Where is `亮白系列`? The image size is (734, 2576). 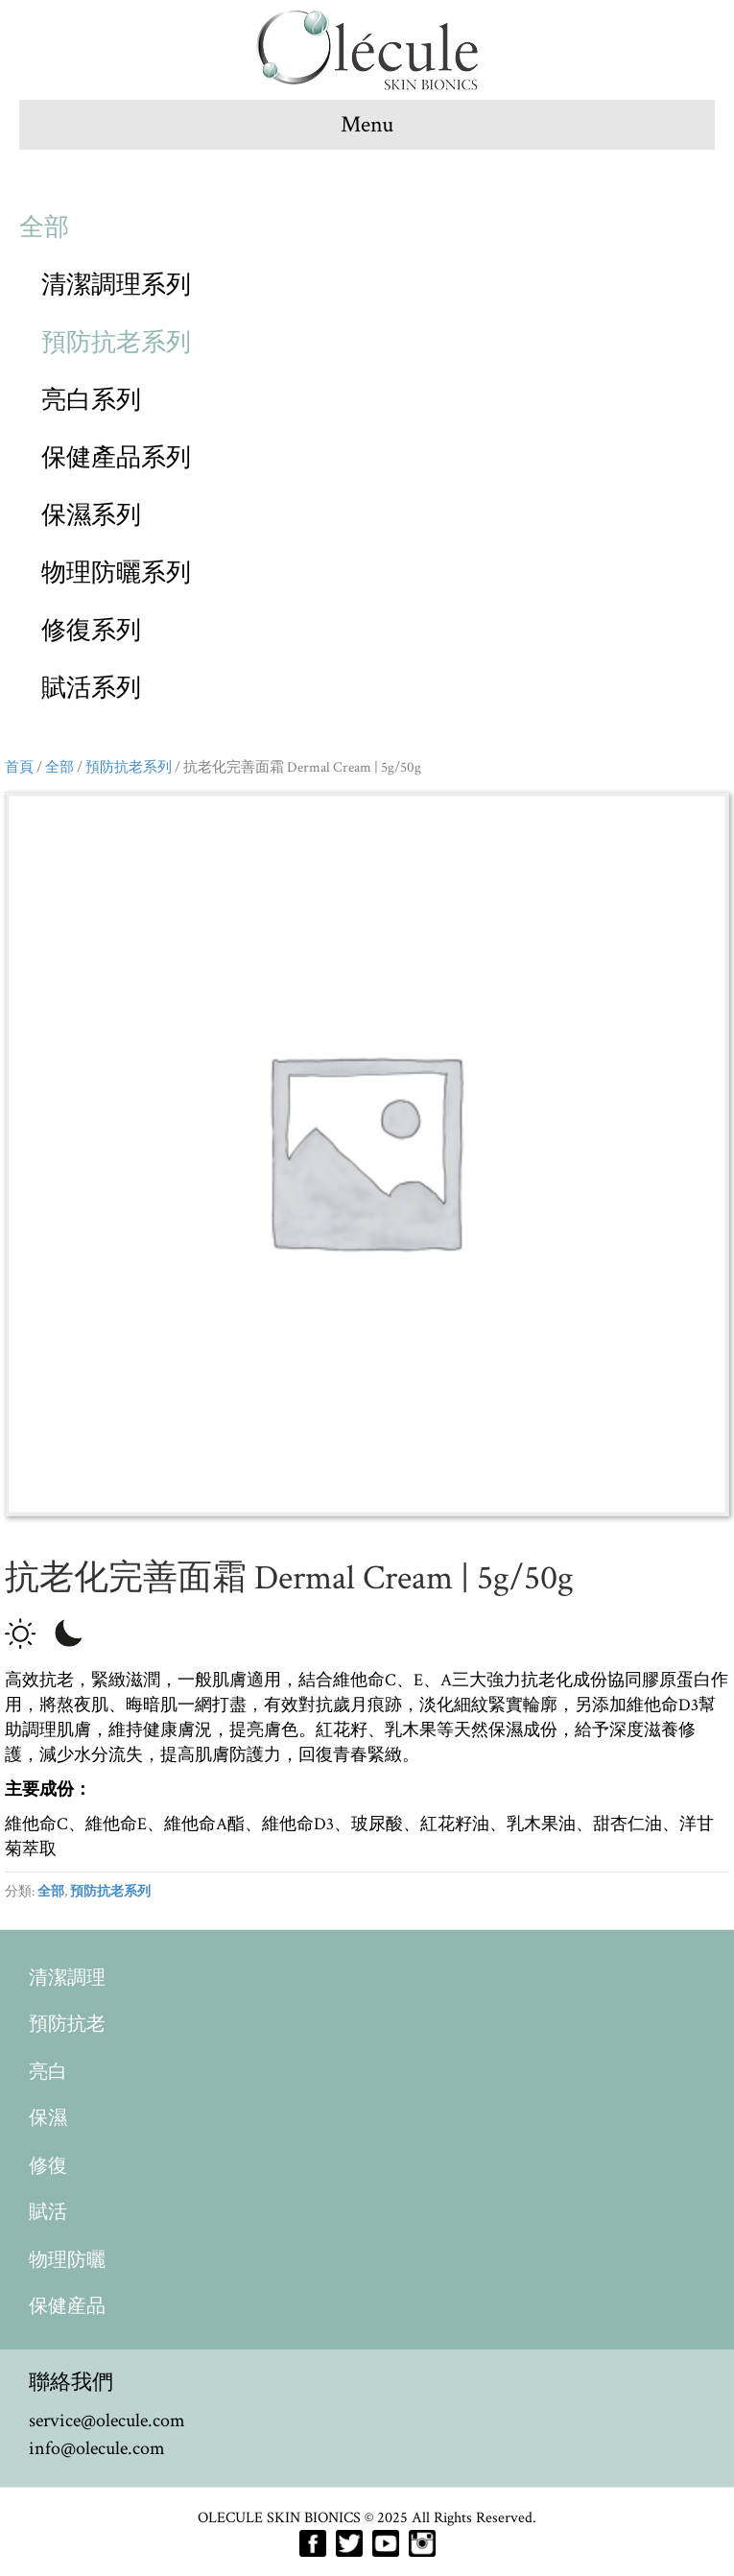 亮白系列 is located at coordinates (91, 400).